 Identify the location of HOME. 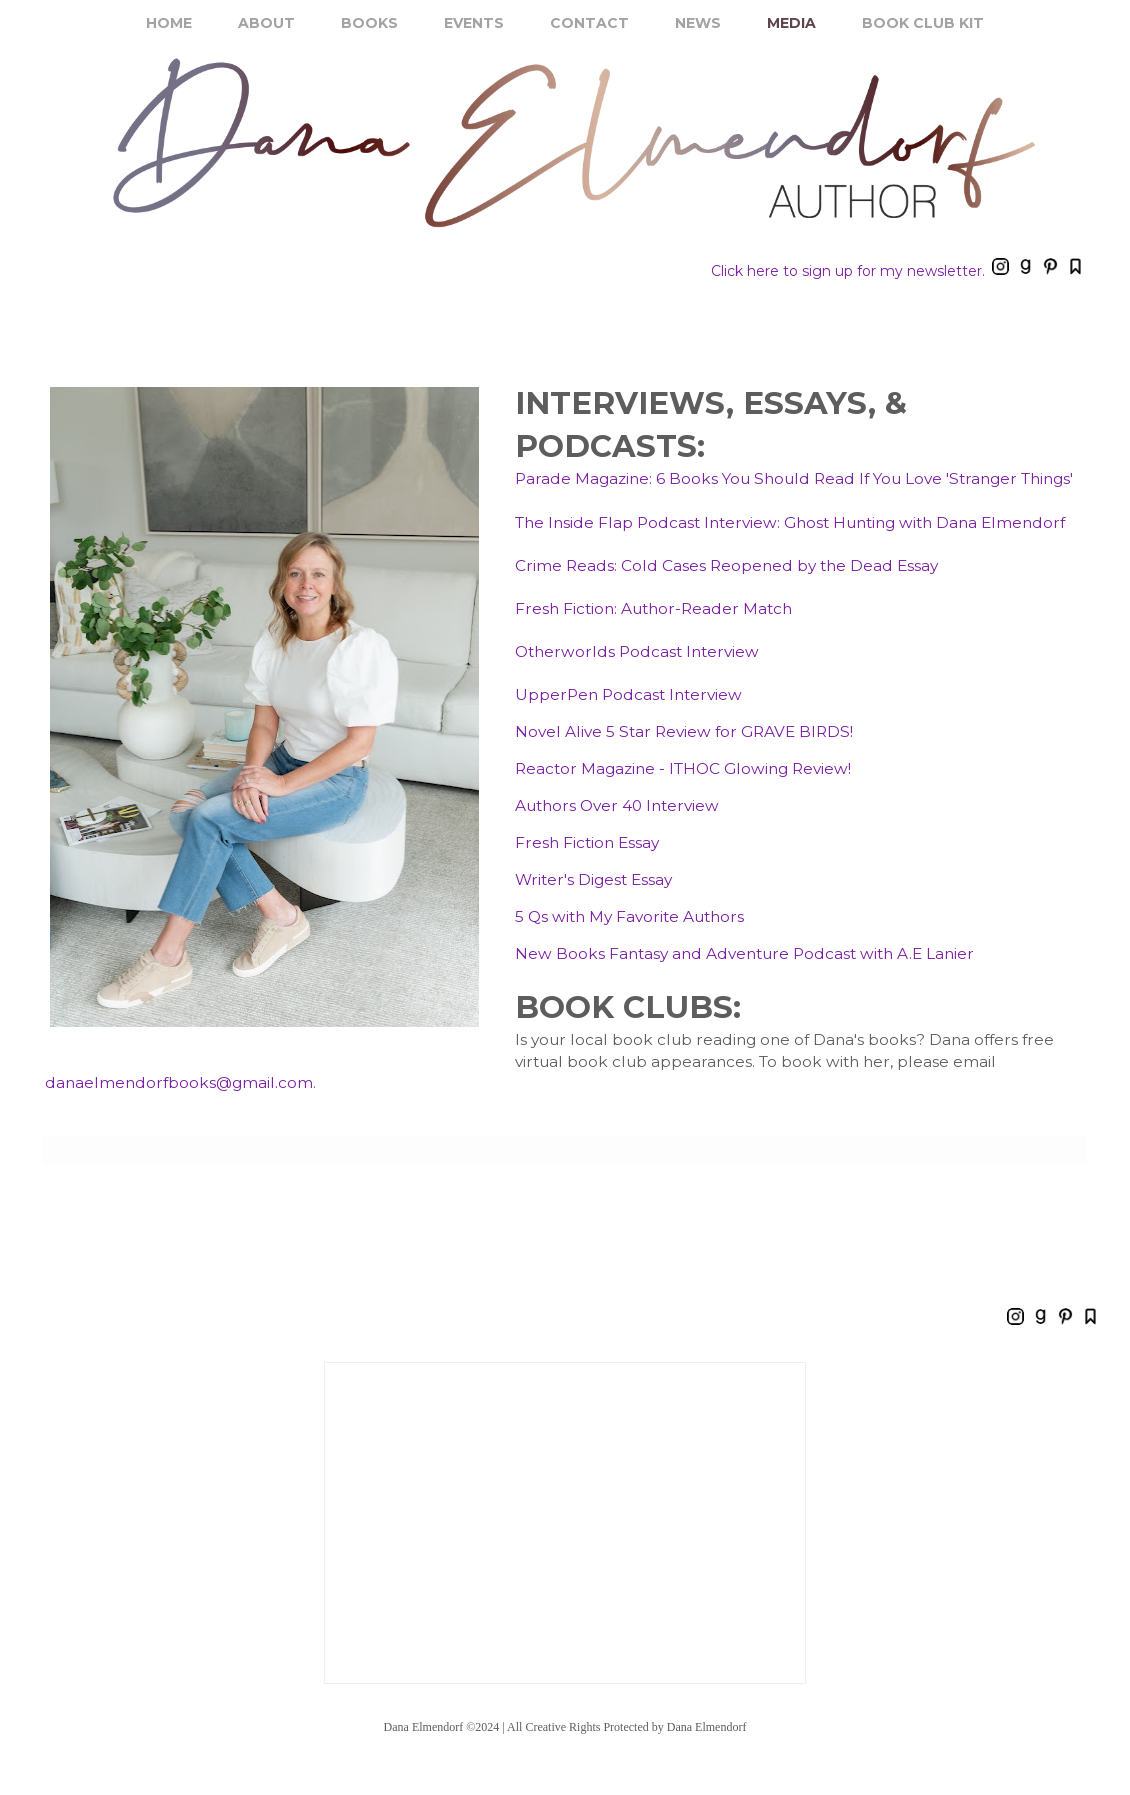
(169, 23).